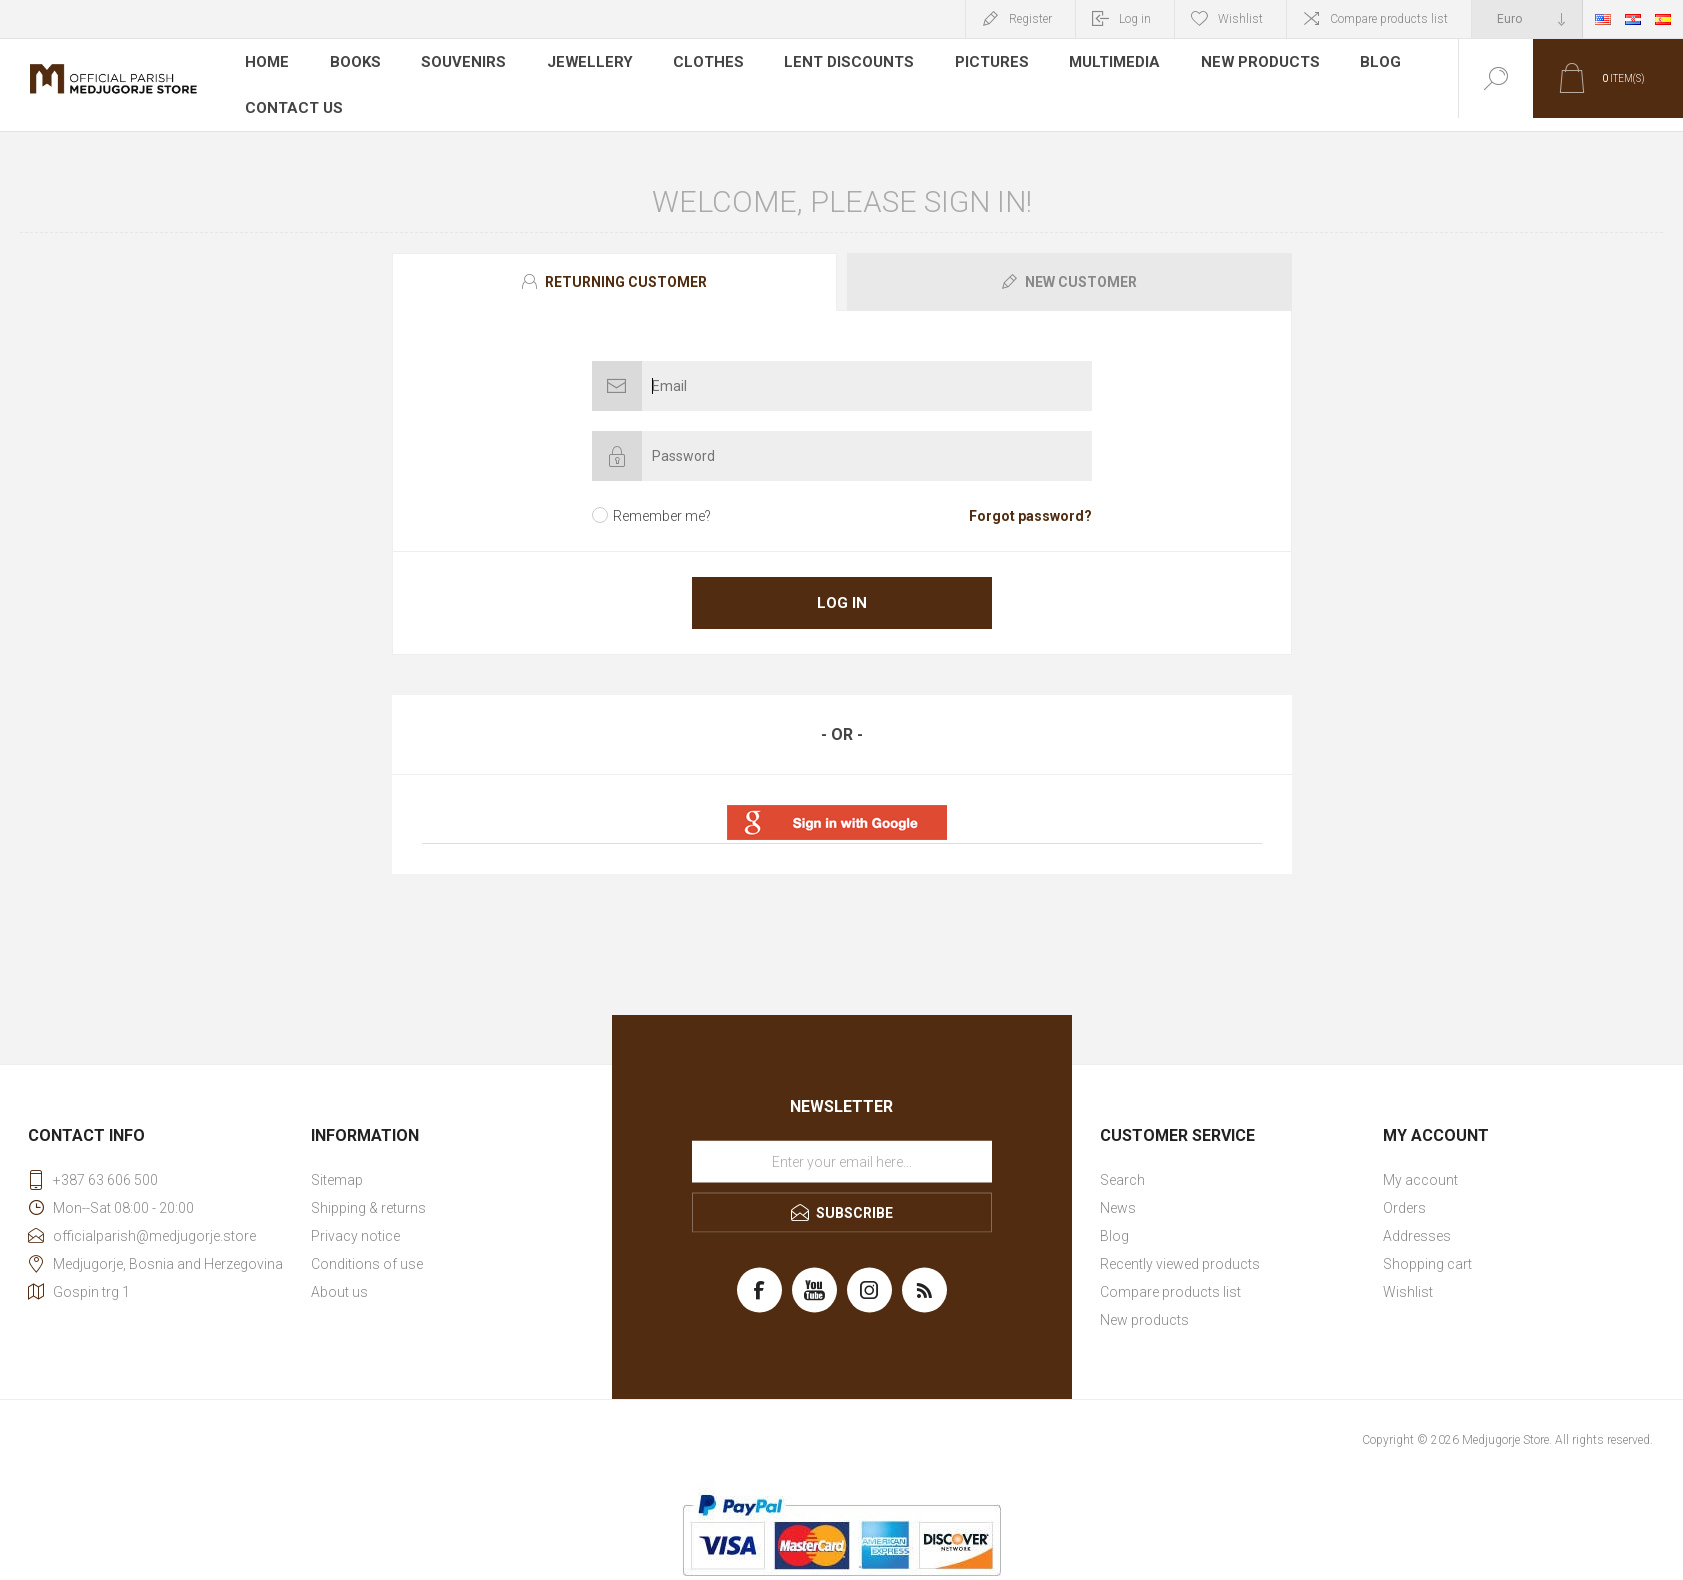 This screenshot has width=1683, height=1580. I want to click on Register, so click(1030, 19).